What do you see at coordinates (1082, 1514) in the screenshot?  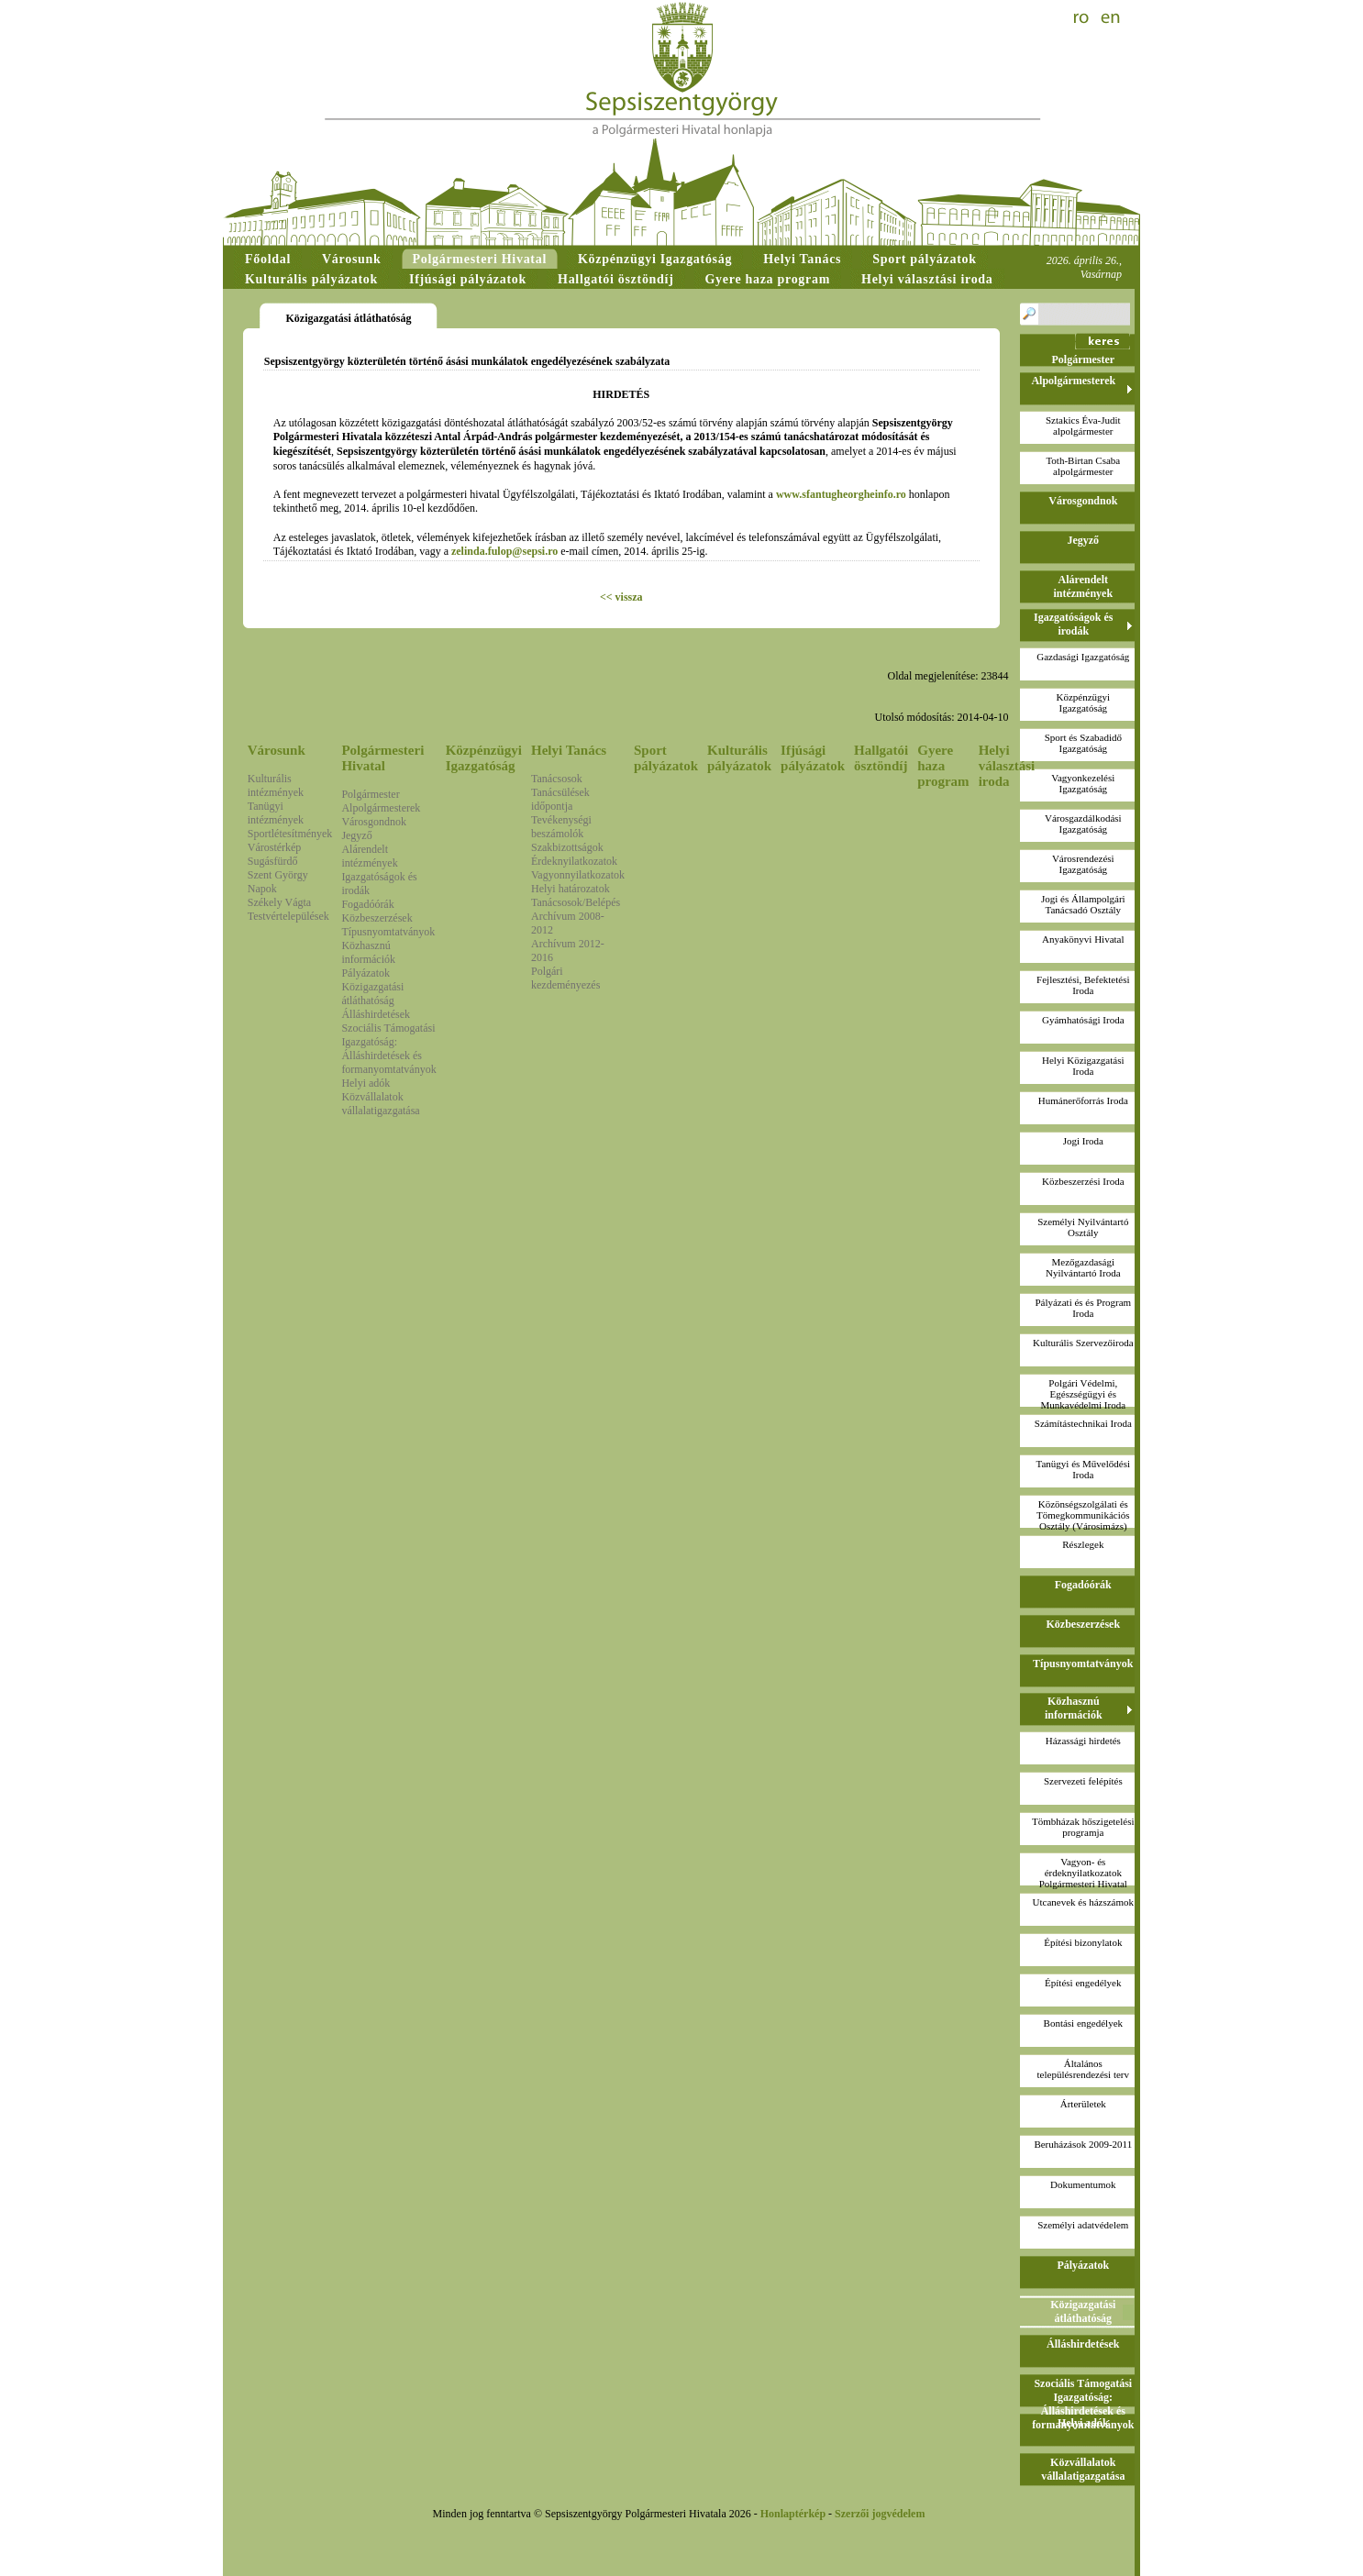 I see `Közönségszolgálati és Tömegkommunikációs Osztály (Városimázs)` at bounding box center [1082, 1514].